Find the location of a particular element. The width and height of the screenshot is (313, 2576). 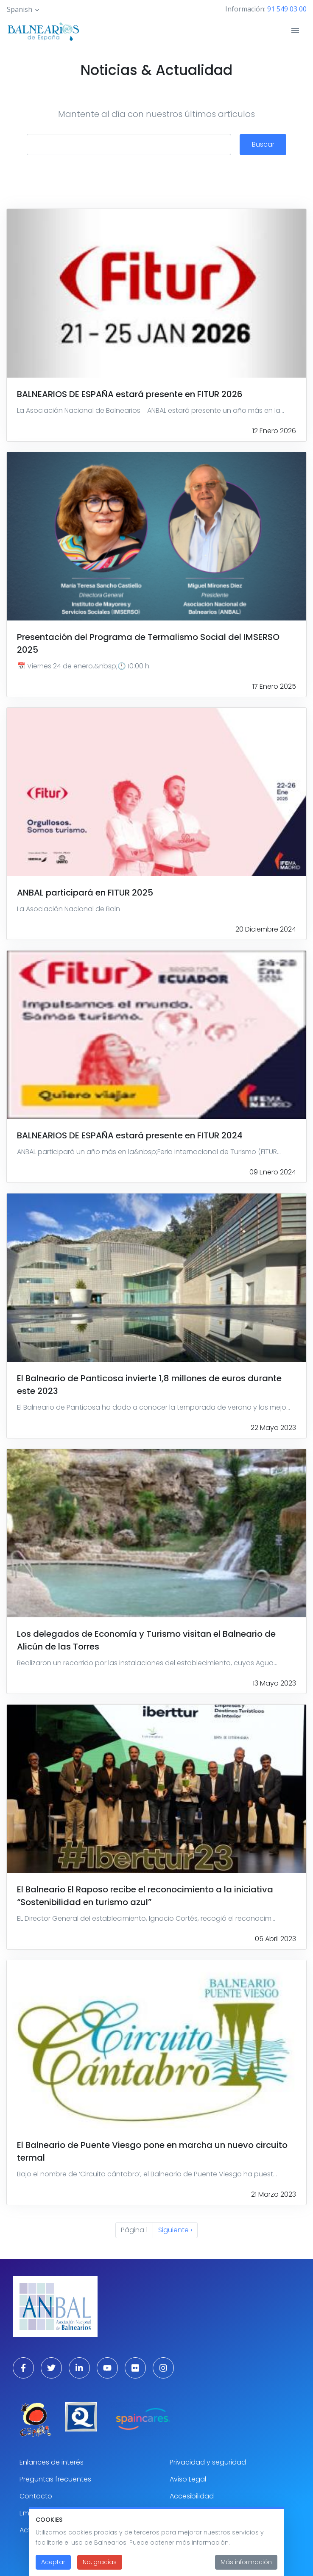

91 549 03 00 is located at coordinates (287, 9).